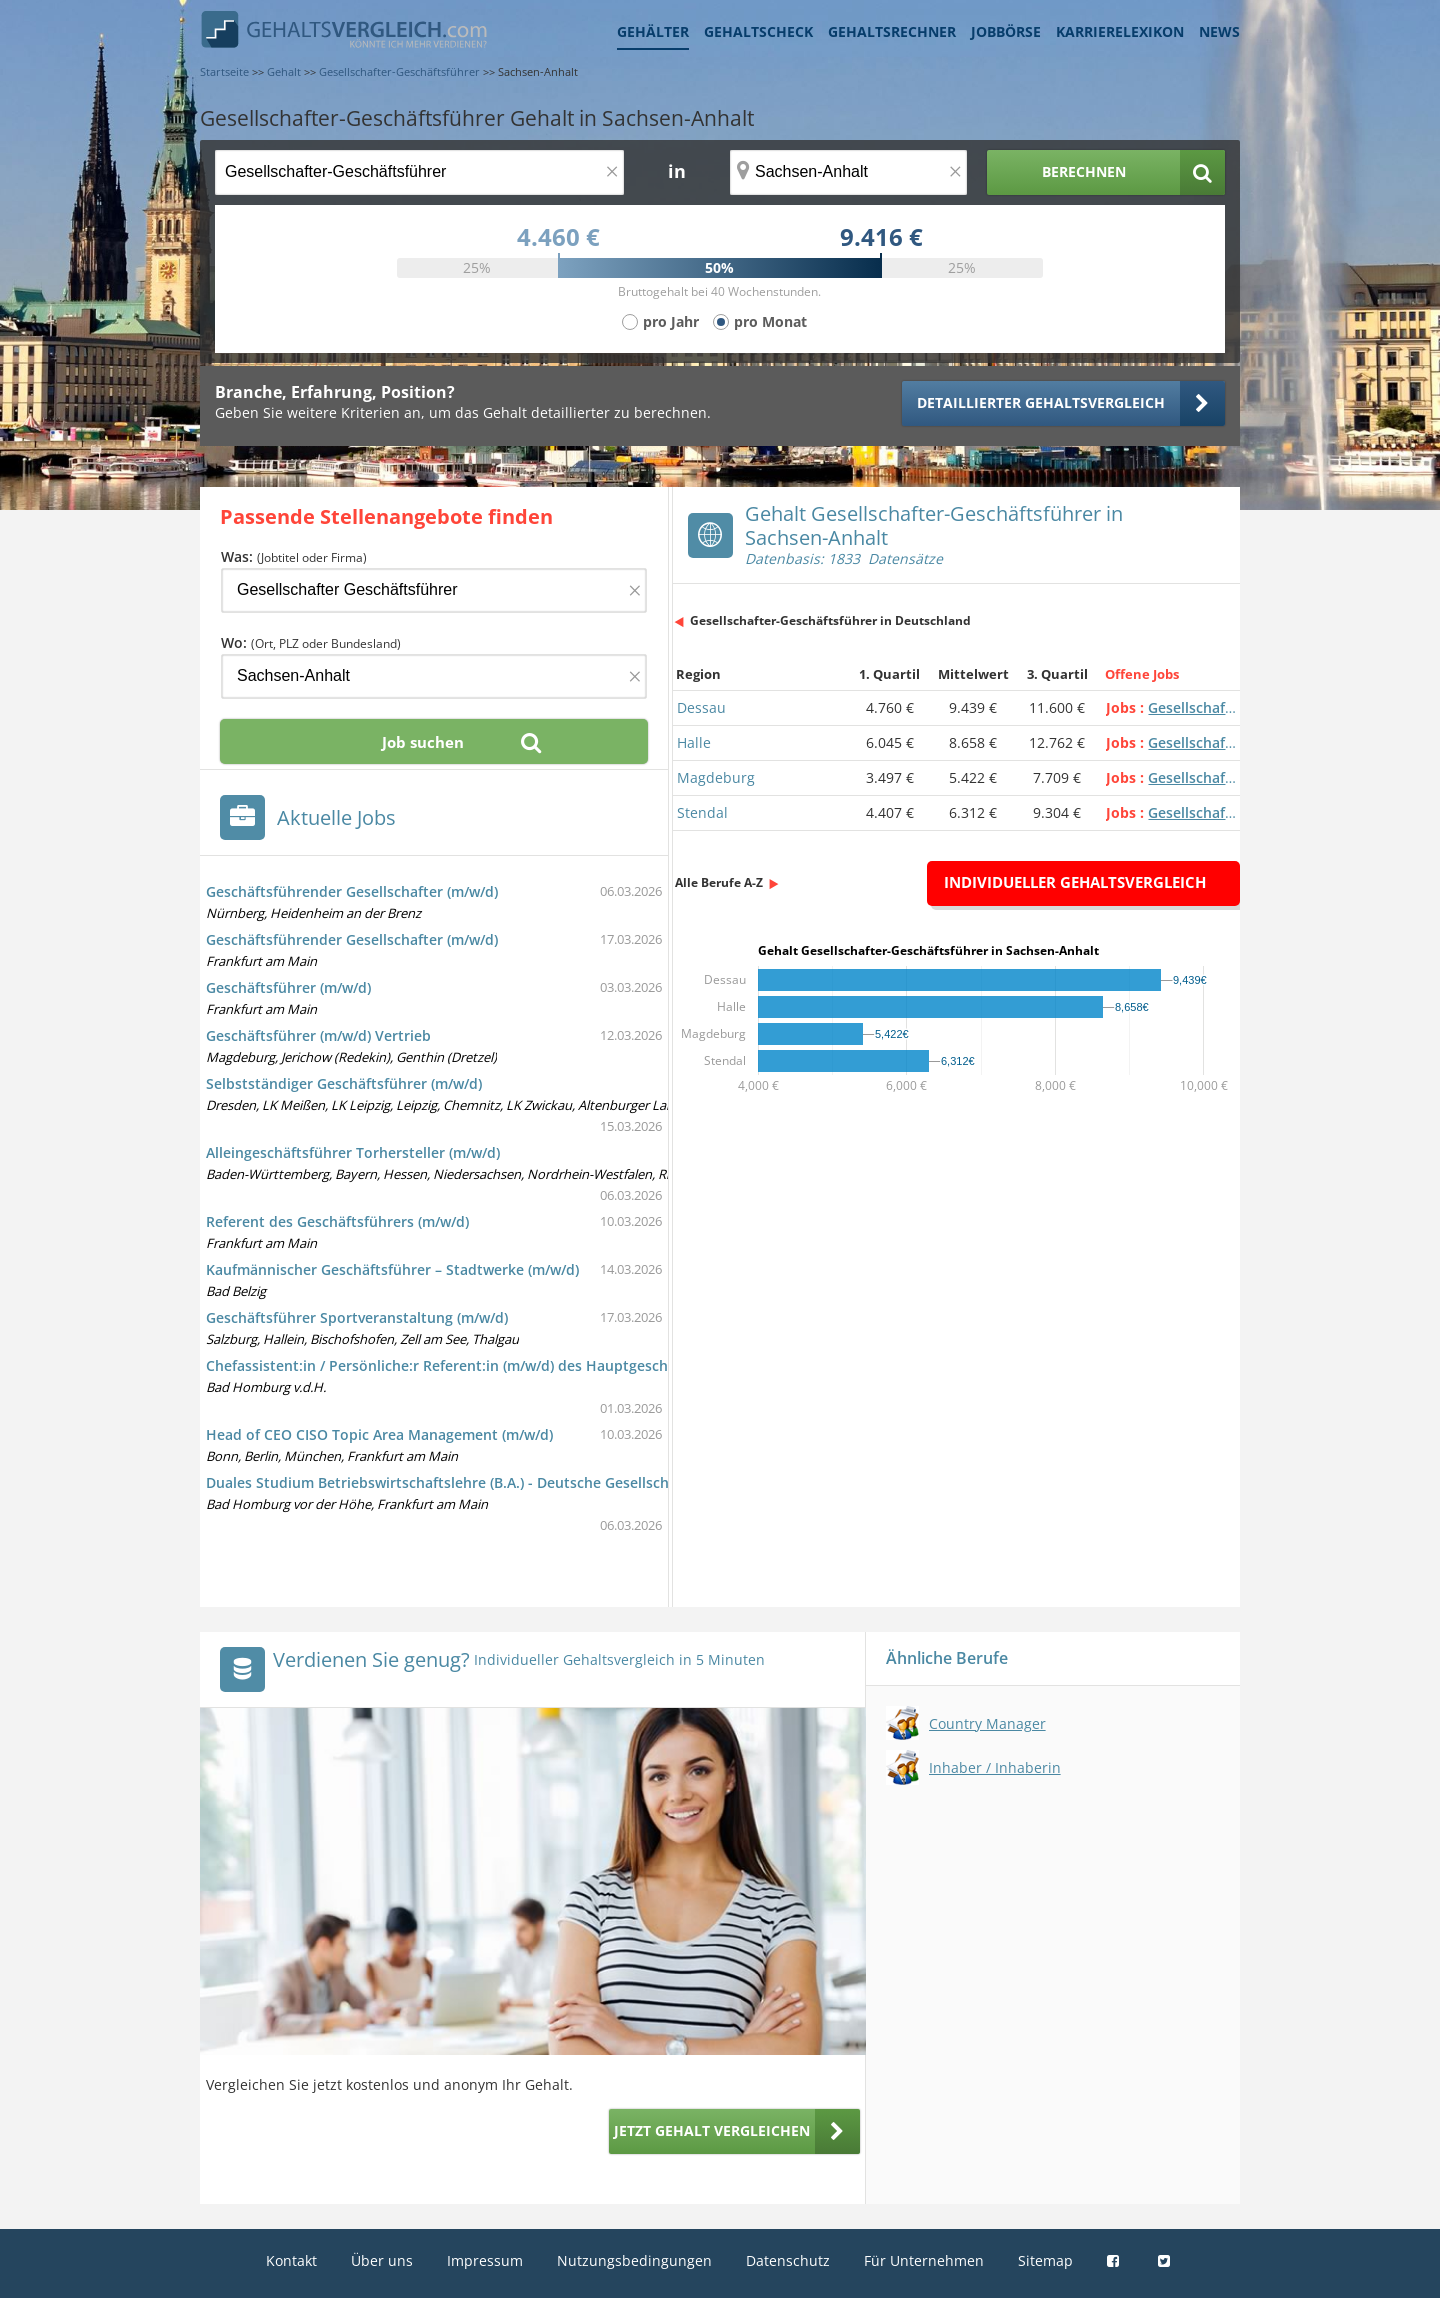 This screenshot has height=2298, width=1440. What do you see at coordinates (485, 2260) in the screenshot?
I see `Impressum` at bounding box center [485, 2260].